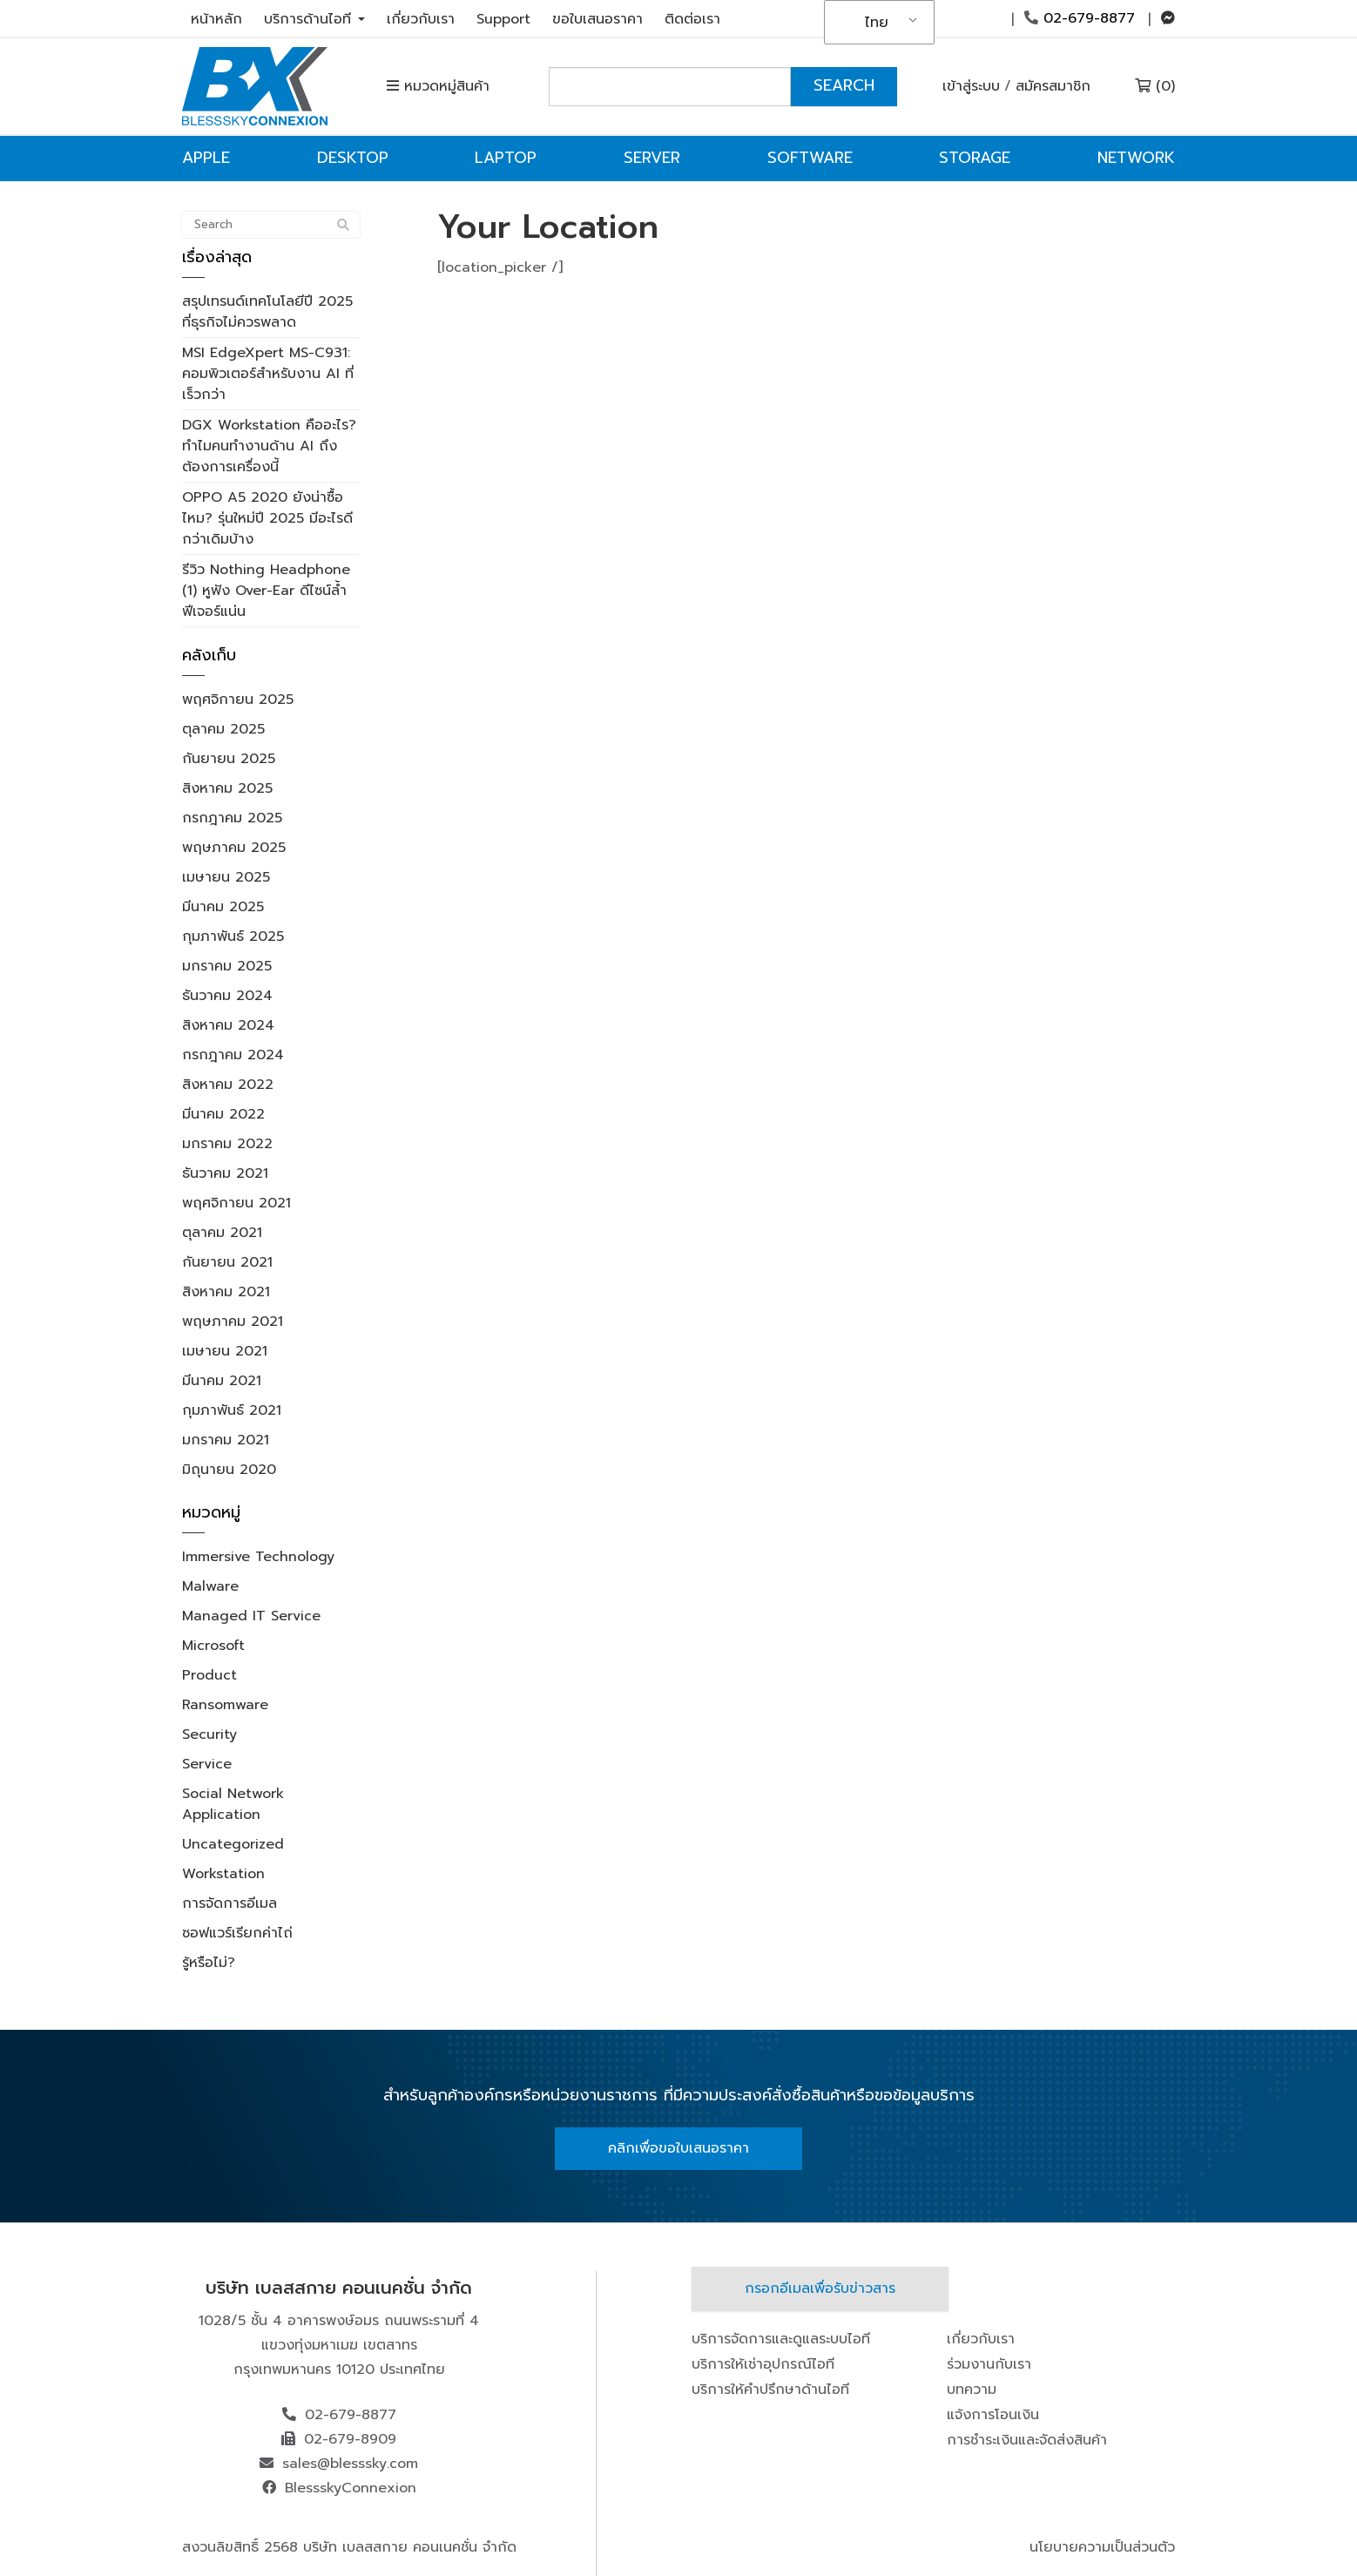 The width and height of the screenshot is (1357, 2576). Describe the element at coordinates (350, 2488) in the screenshot. I see `BlessskyConnexion` at that location.